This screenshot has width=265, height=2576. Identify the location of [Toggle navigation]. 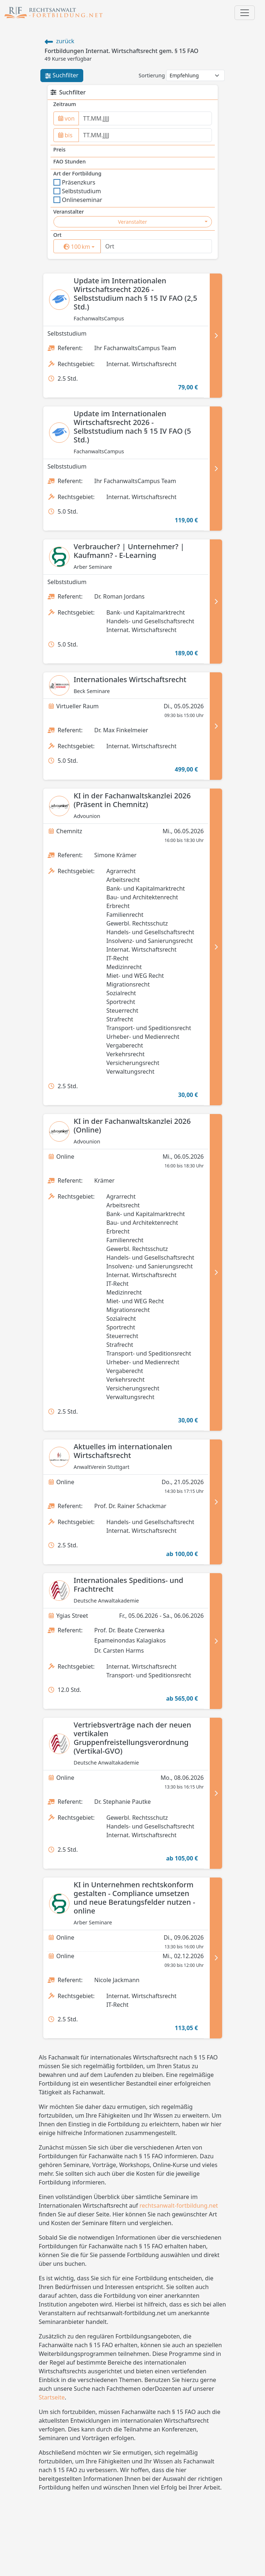
(244, 12).